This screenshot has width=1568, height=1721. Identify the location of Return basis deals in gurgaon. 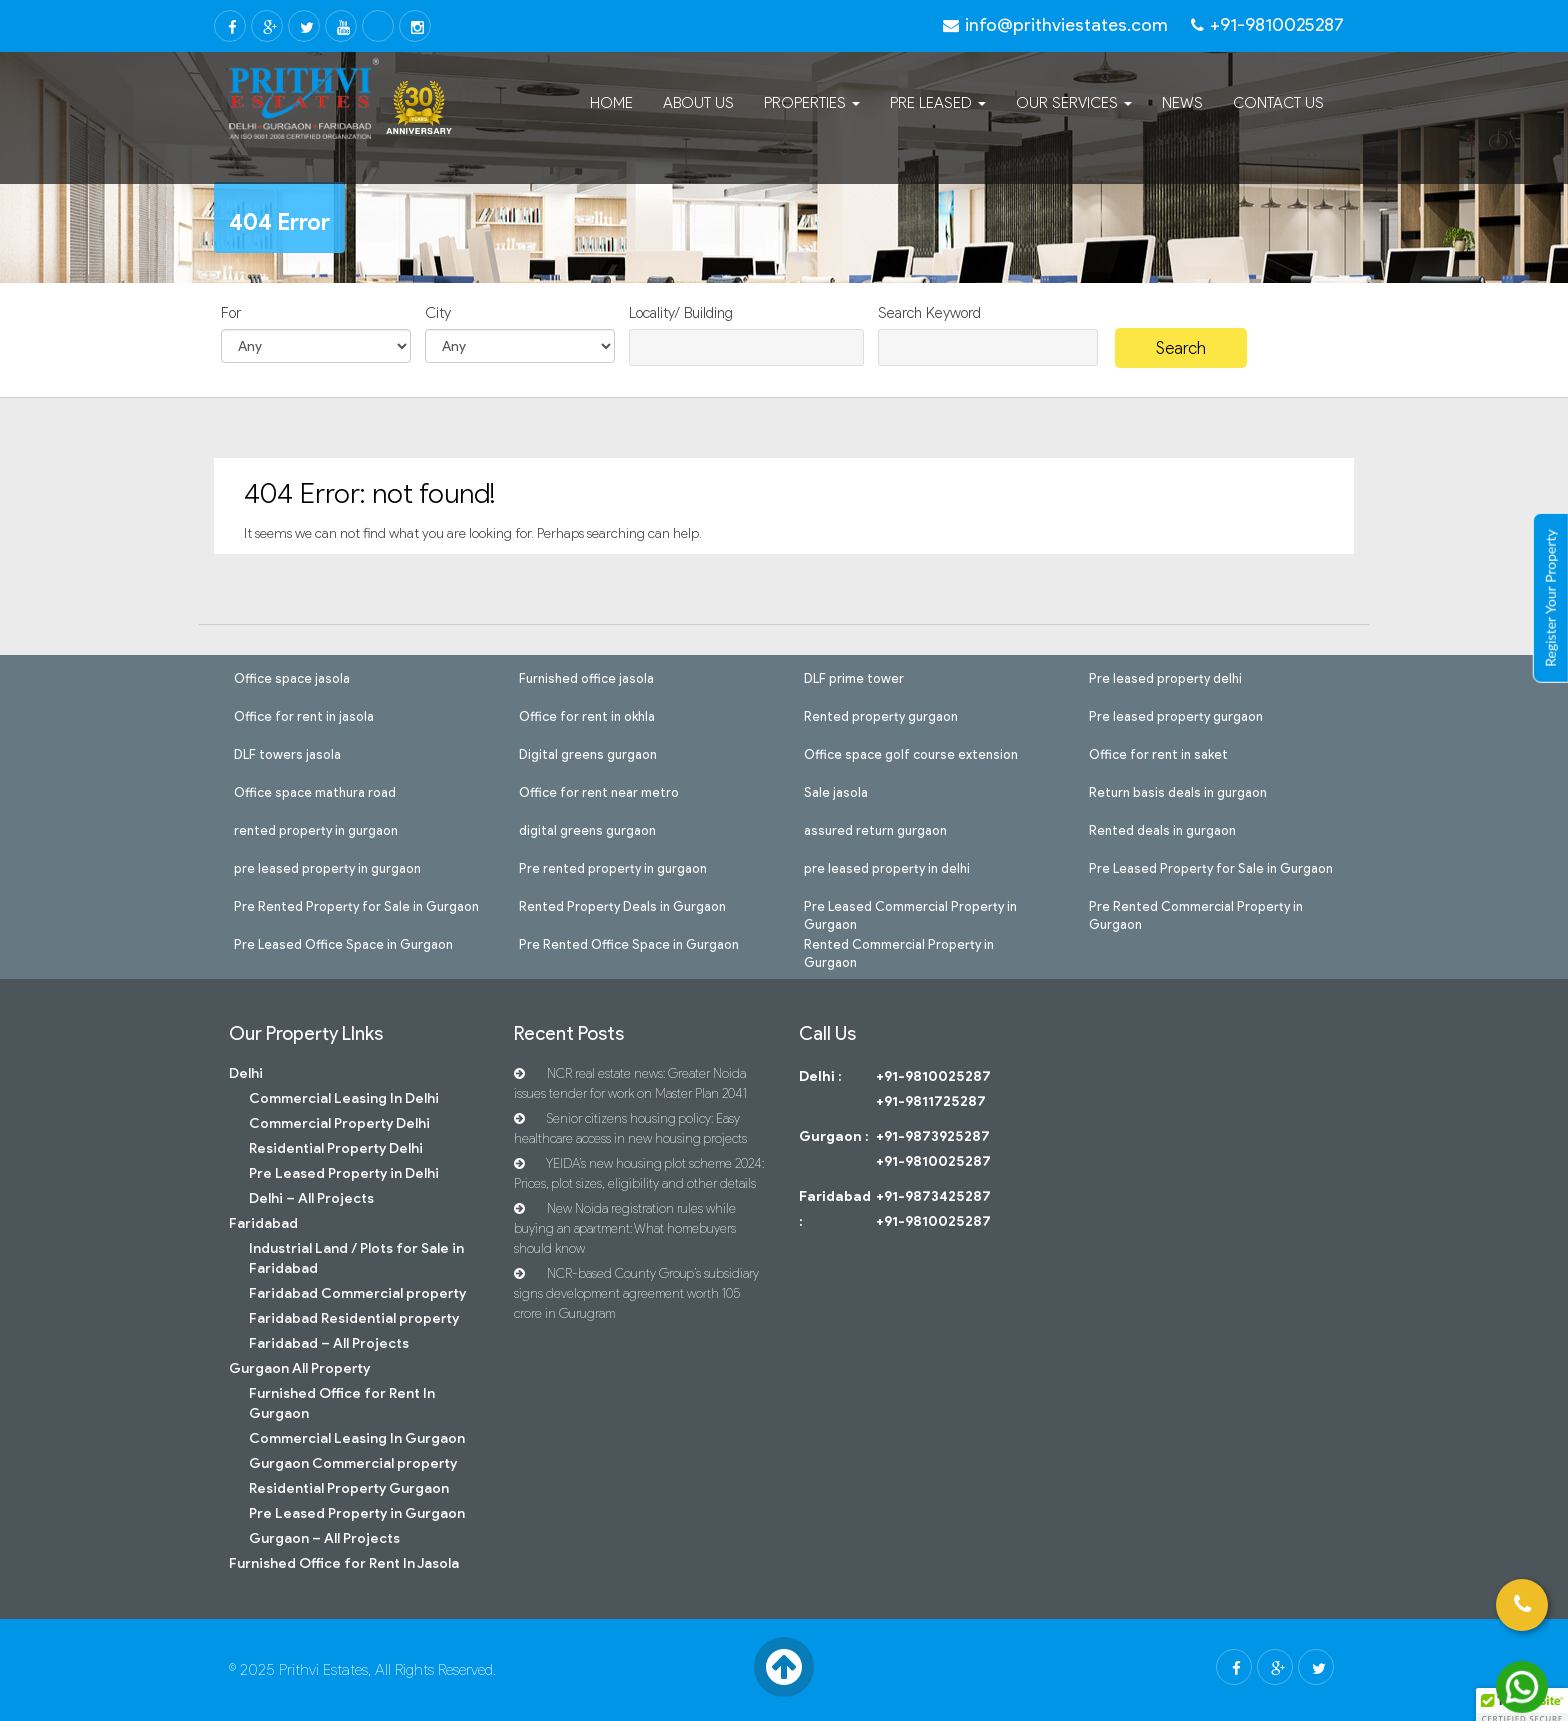
(1178, 791).